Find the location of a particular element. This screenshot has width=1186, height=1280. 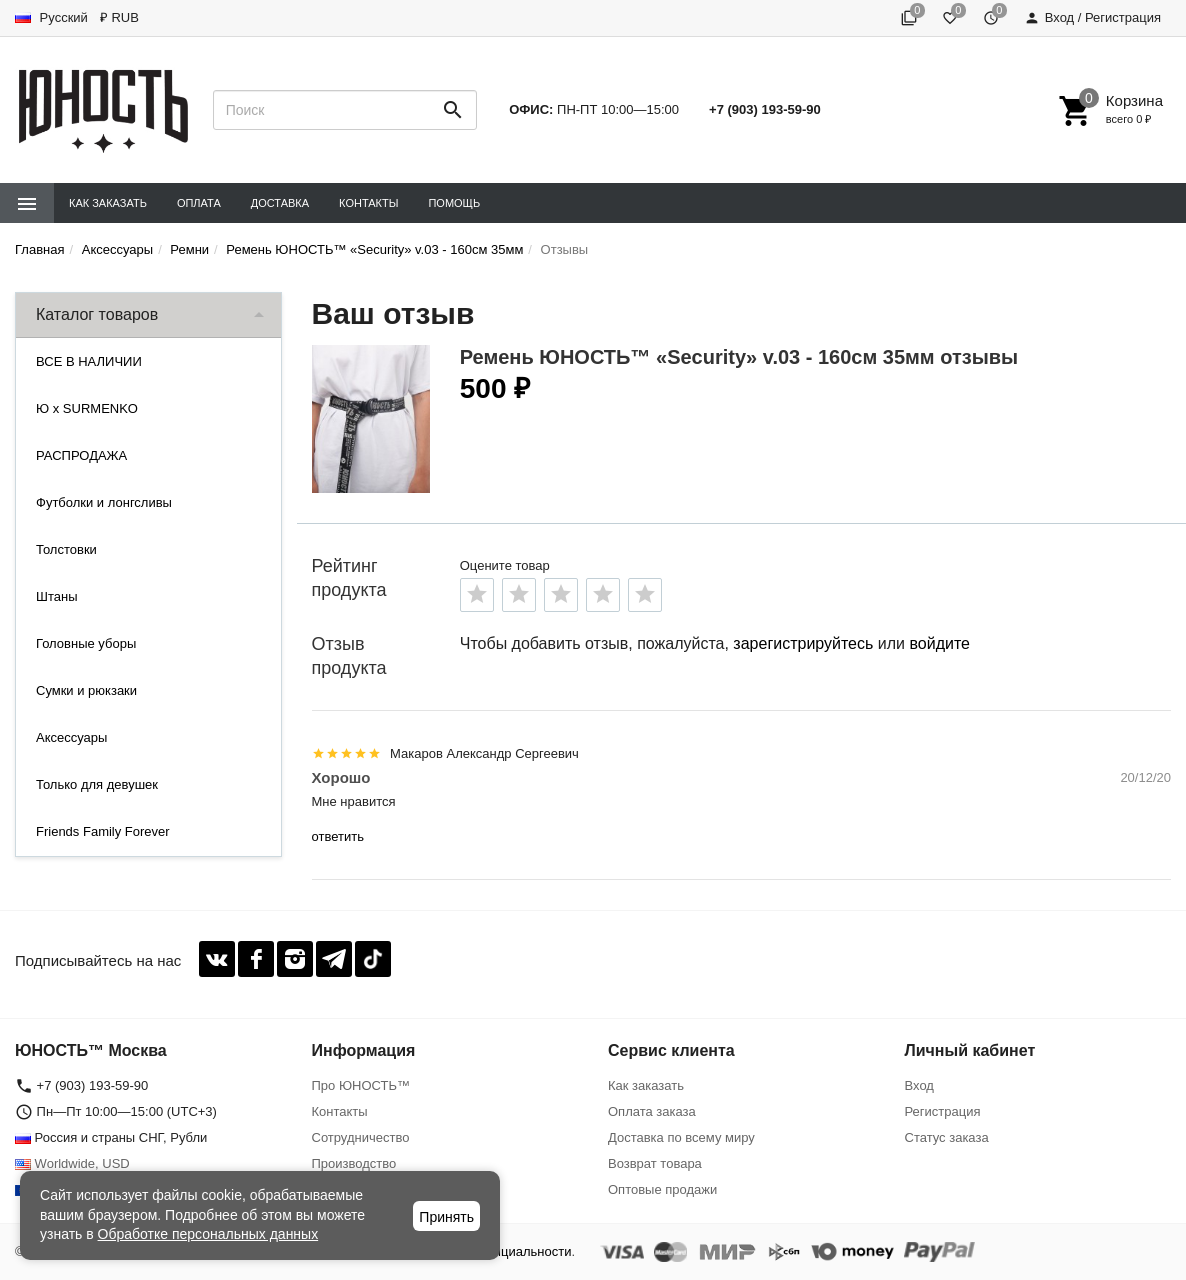

Производство is located at coordinates (354, 1163).